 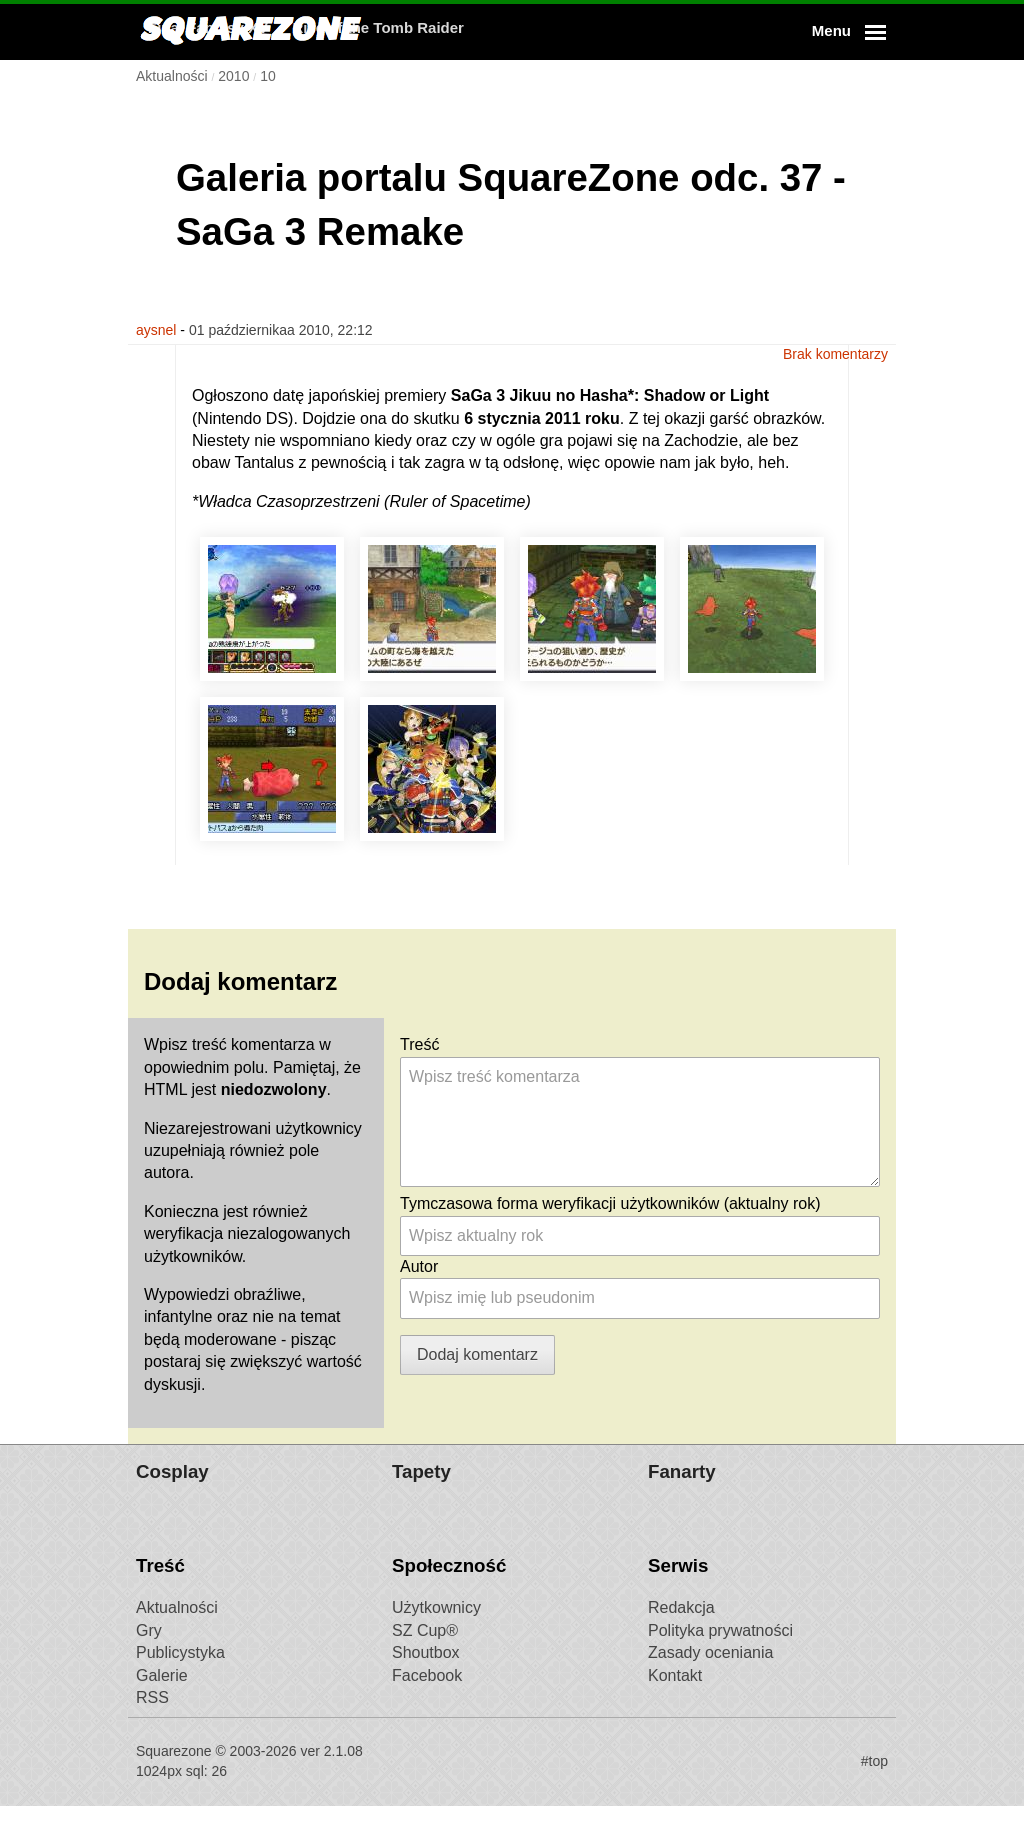 I want to click on Treść, so click(x=419, y=1042).